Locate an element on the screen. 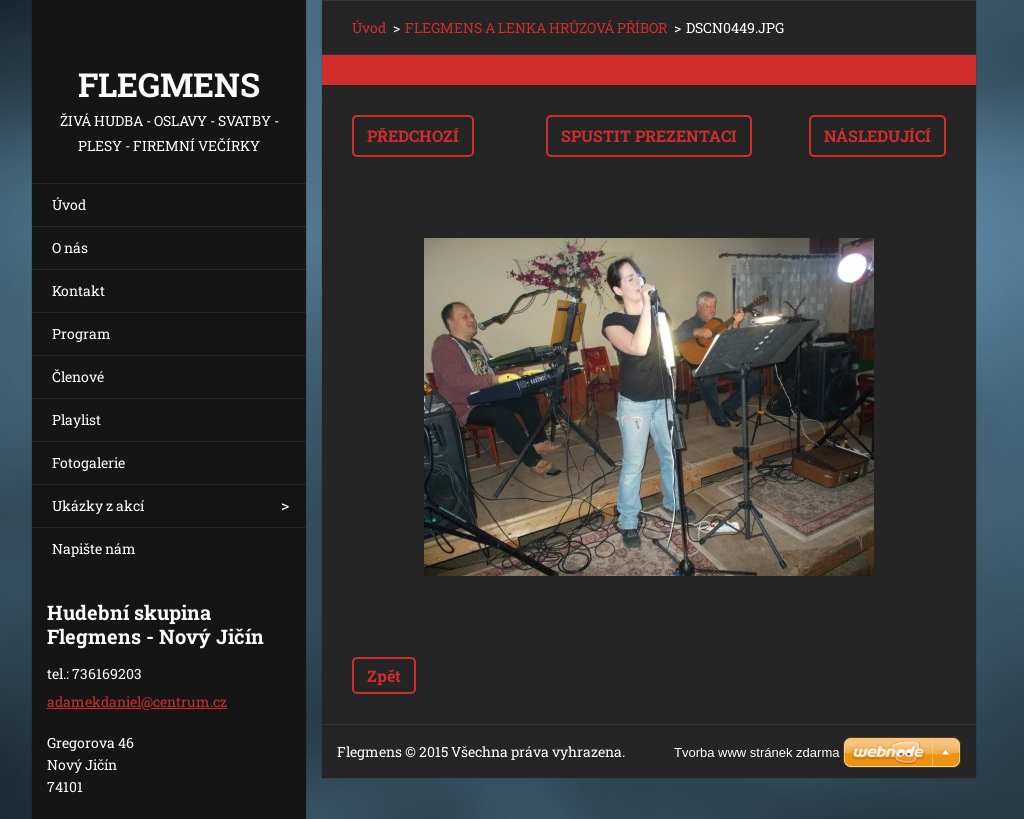 The width and height of the screenshot is (1024, 819). Zpět is located at coordinates (384, 675).